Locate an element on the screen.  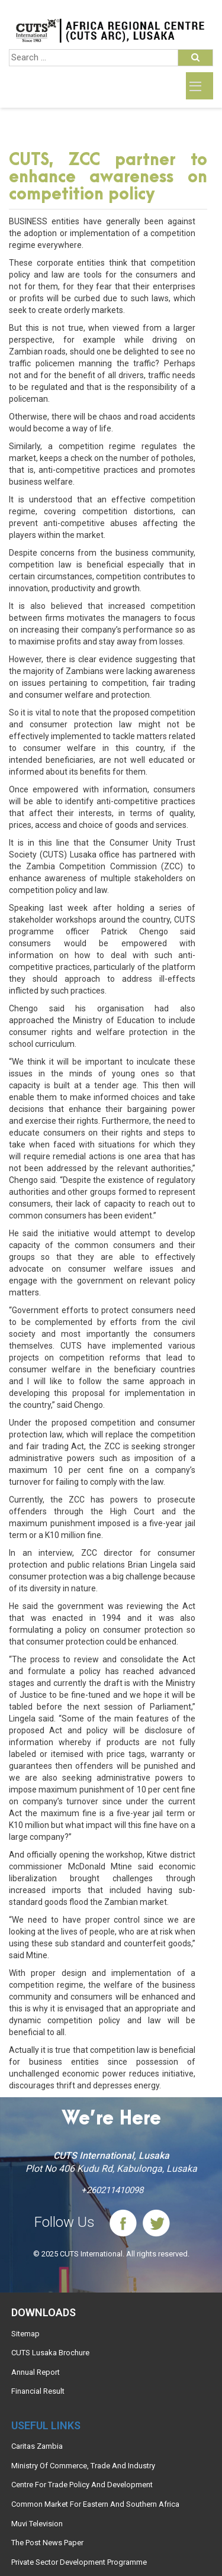
Financial Result is located at coordinates (38, 2391).